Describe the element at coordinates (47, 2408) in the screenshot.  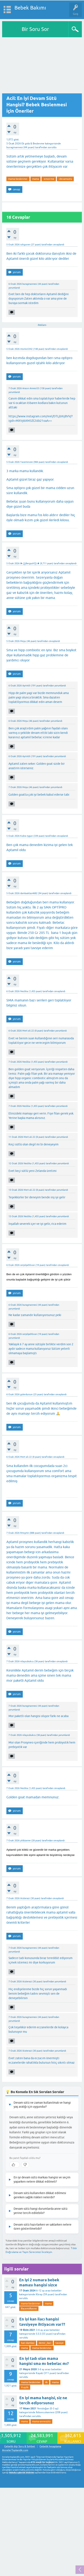
I see `Yenidoğan (0-3 ay)` at that location.